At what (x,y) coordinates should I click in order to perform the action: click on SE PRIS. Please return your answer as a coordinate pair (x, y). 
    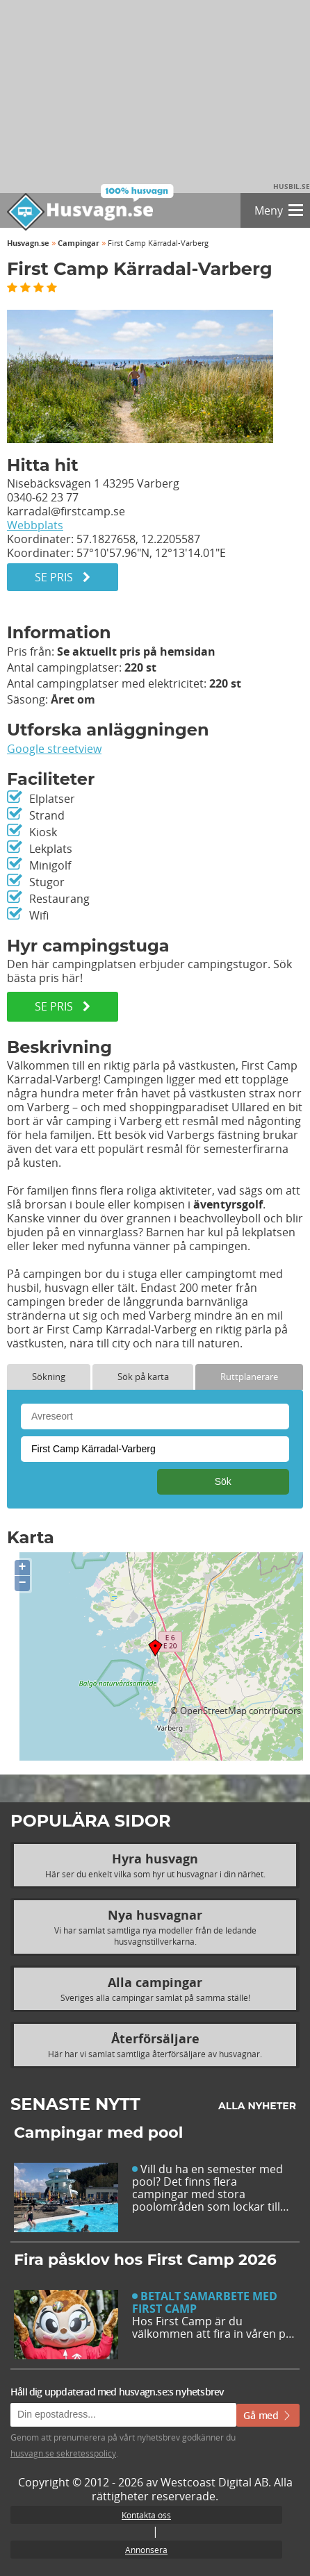
    Looking at the image, I should click on (62, 1006).